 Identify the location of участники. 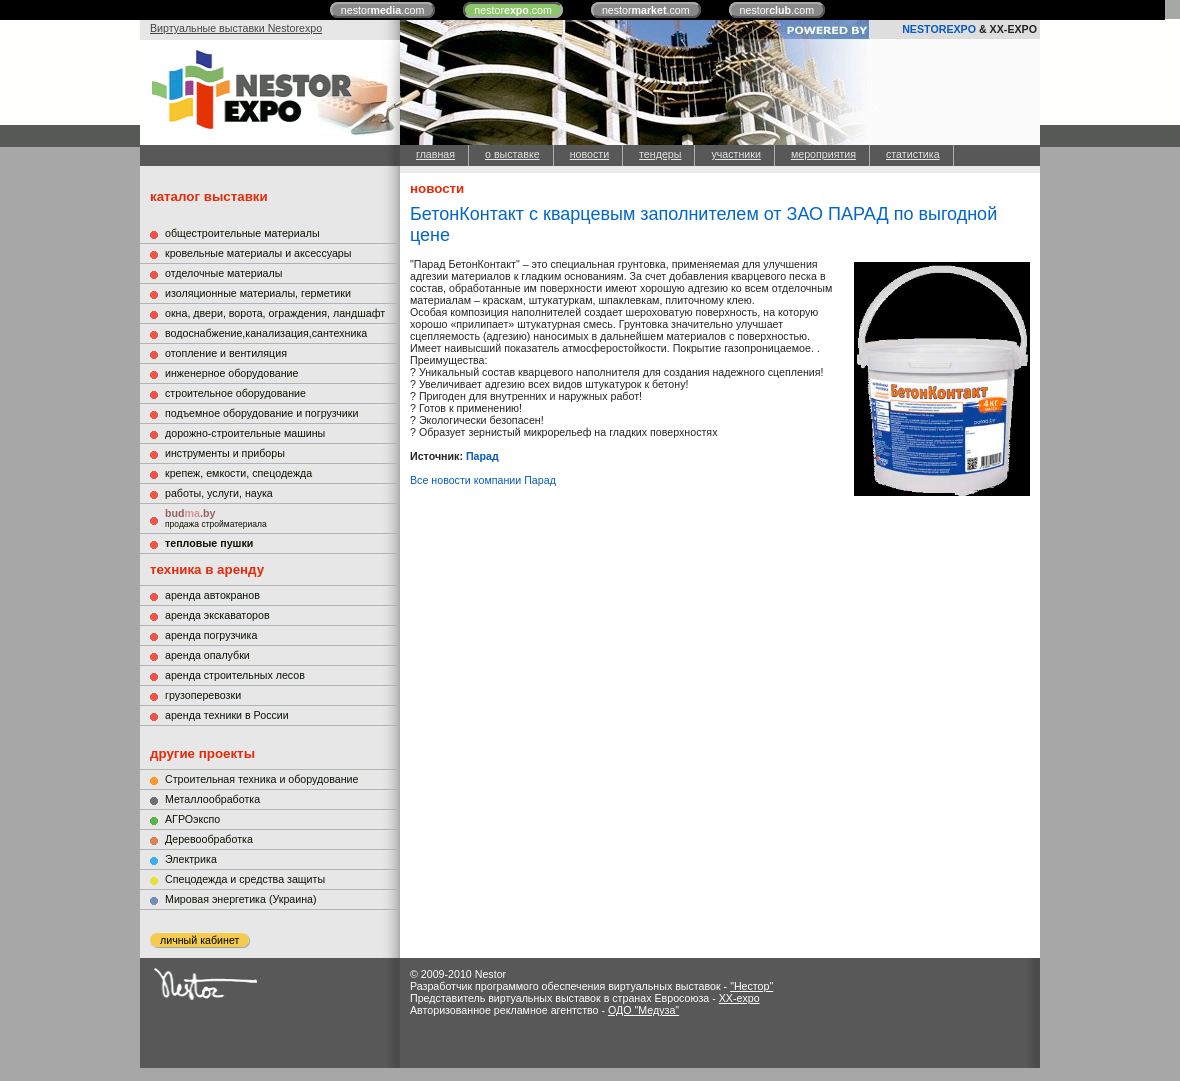
(735, 154).